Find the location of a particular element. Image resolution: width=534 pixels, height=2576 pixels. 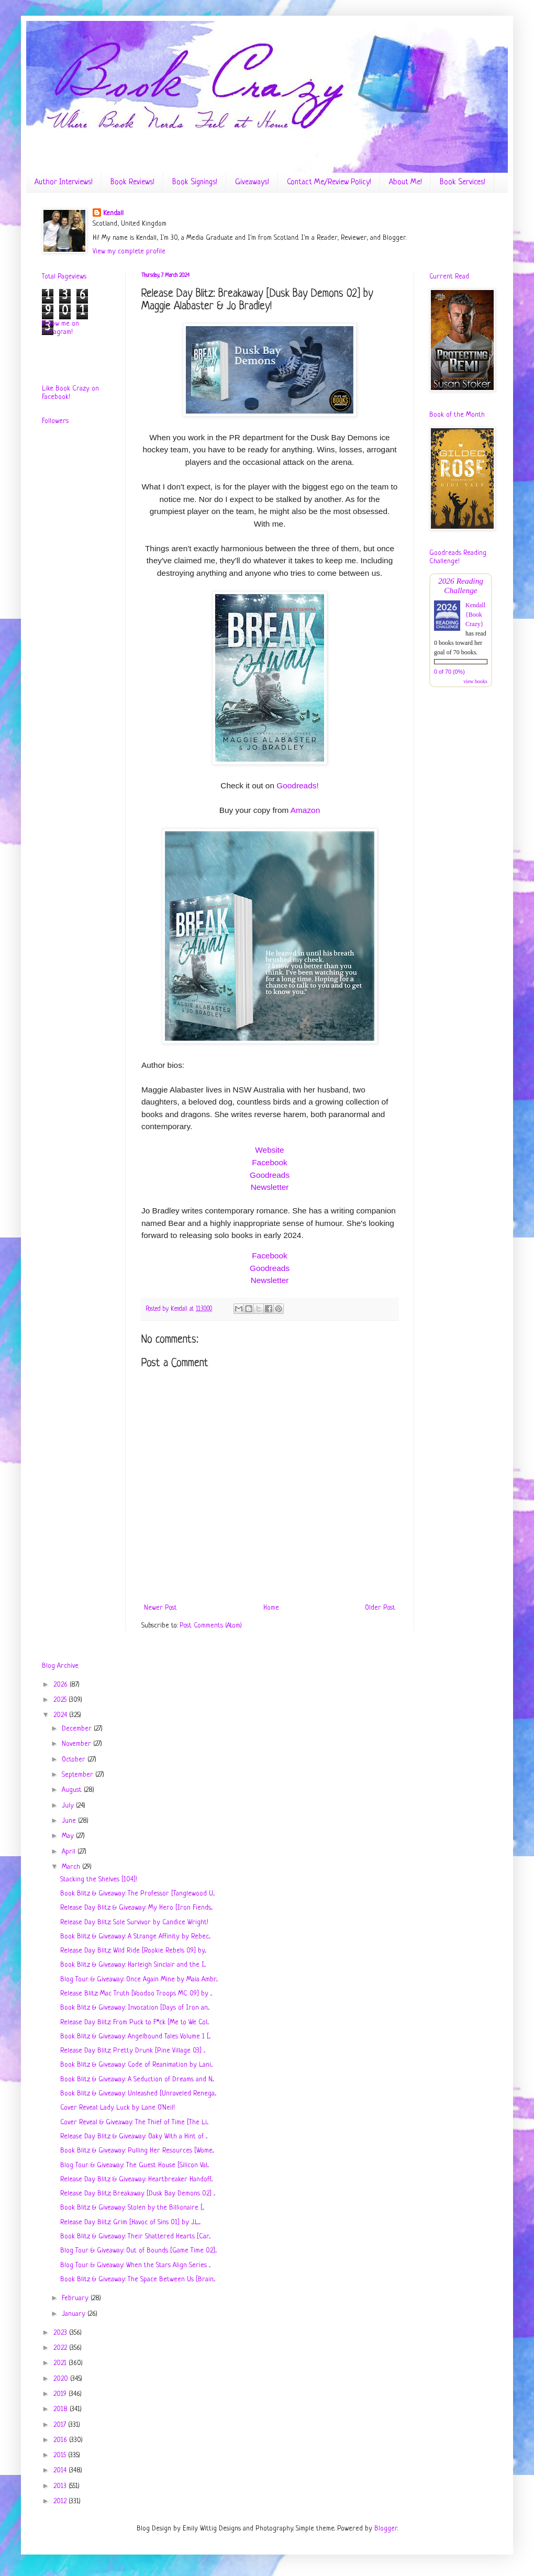

Post Comments (Atom) is located at coordinates (211, 1626).